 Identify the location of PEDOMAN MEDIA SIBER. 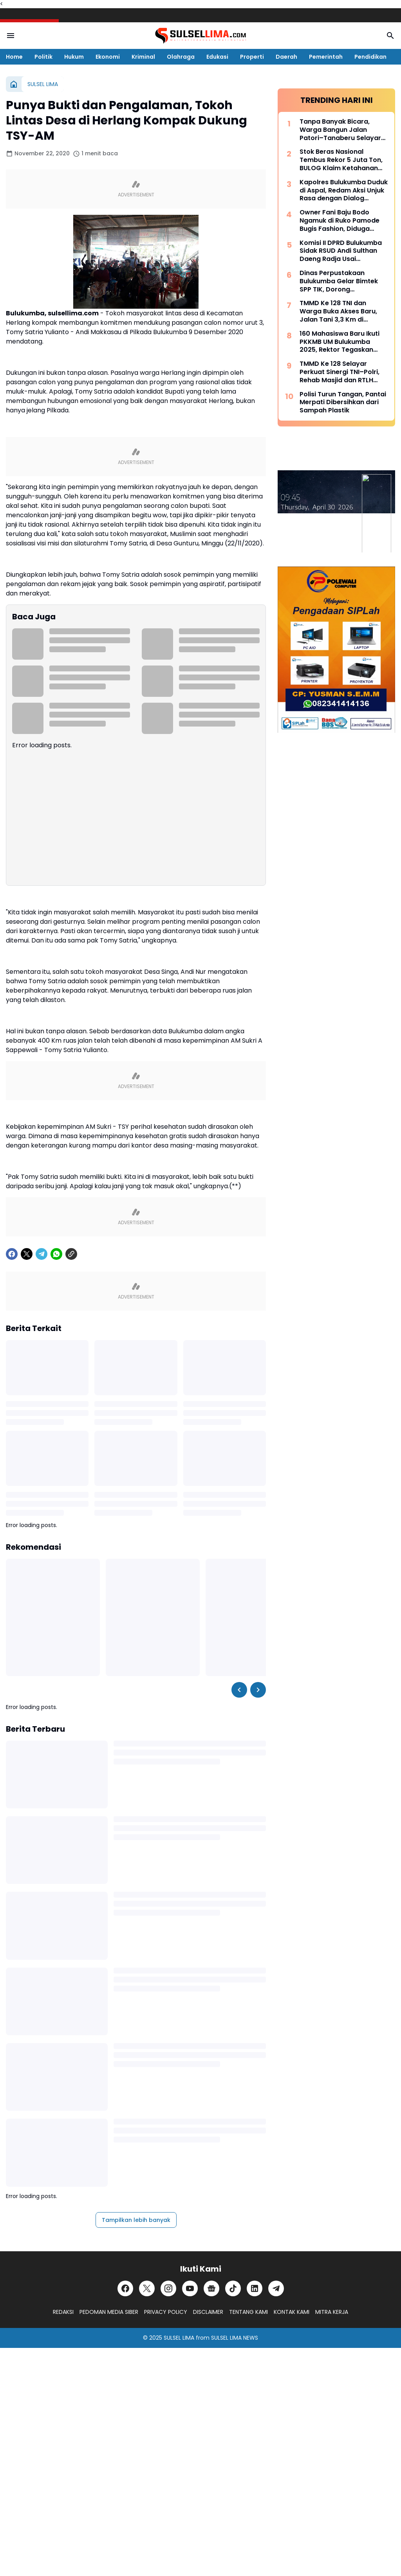
(108, 2312).